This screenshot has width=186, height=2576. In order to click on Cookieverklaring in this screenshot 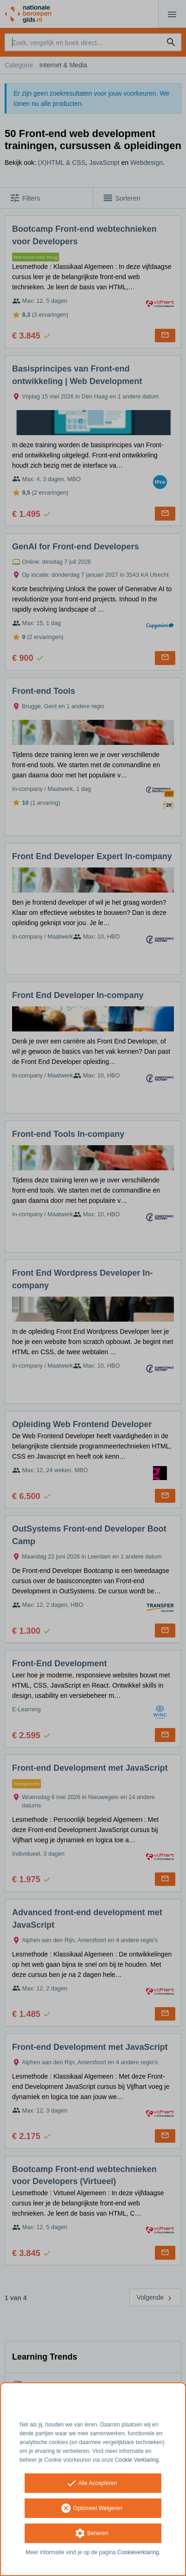, I will do `click(138, 2552)`.